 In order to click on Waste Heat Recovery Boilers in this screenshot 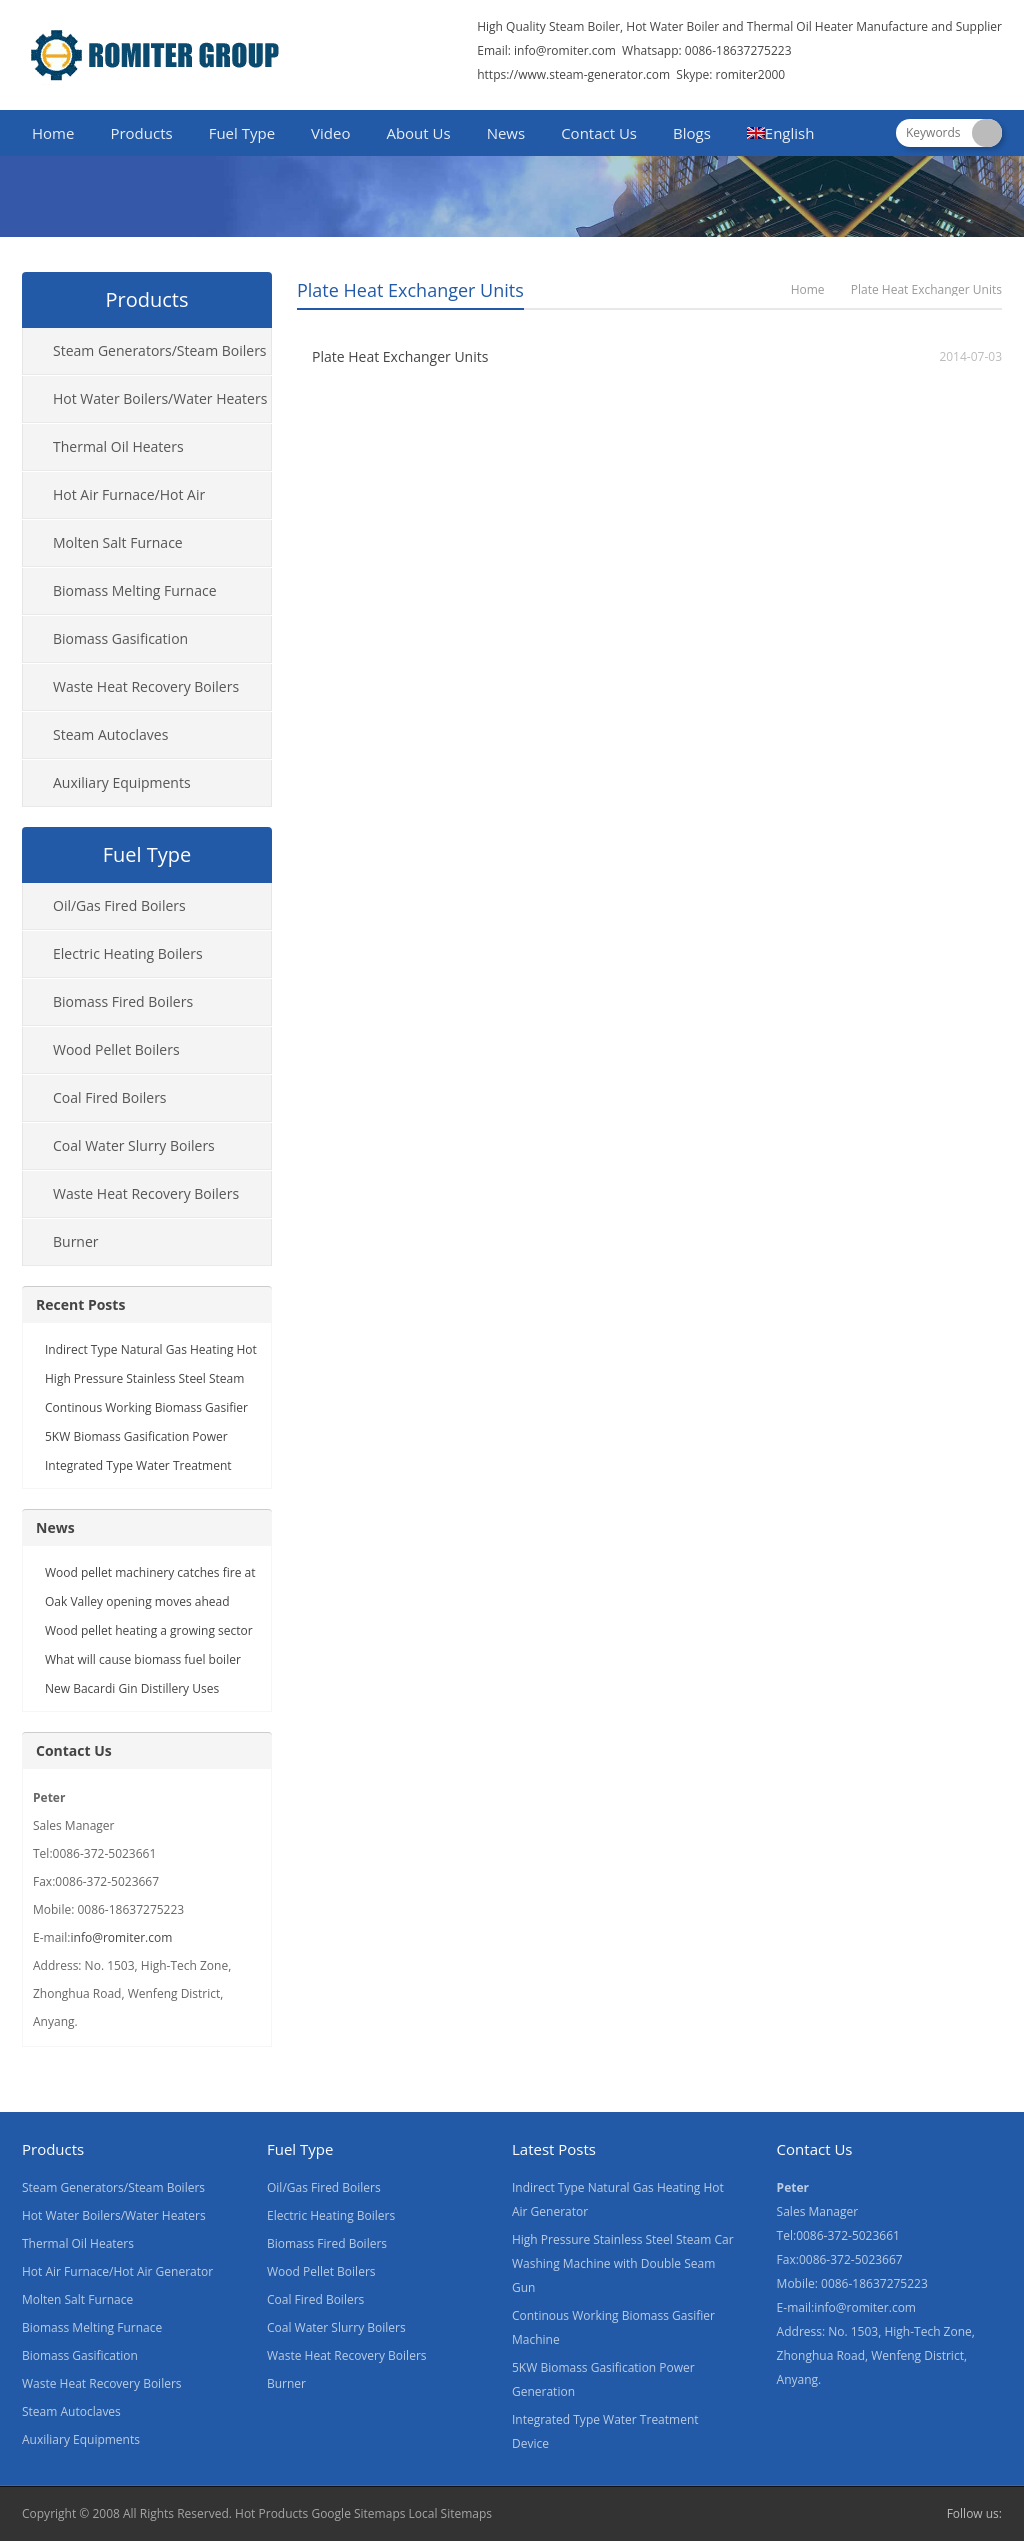, I will do `click(146, 686)`.